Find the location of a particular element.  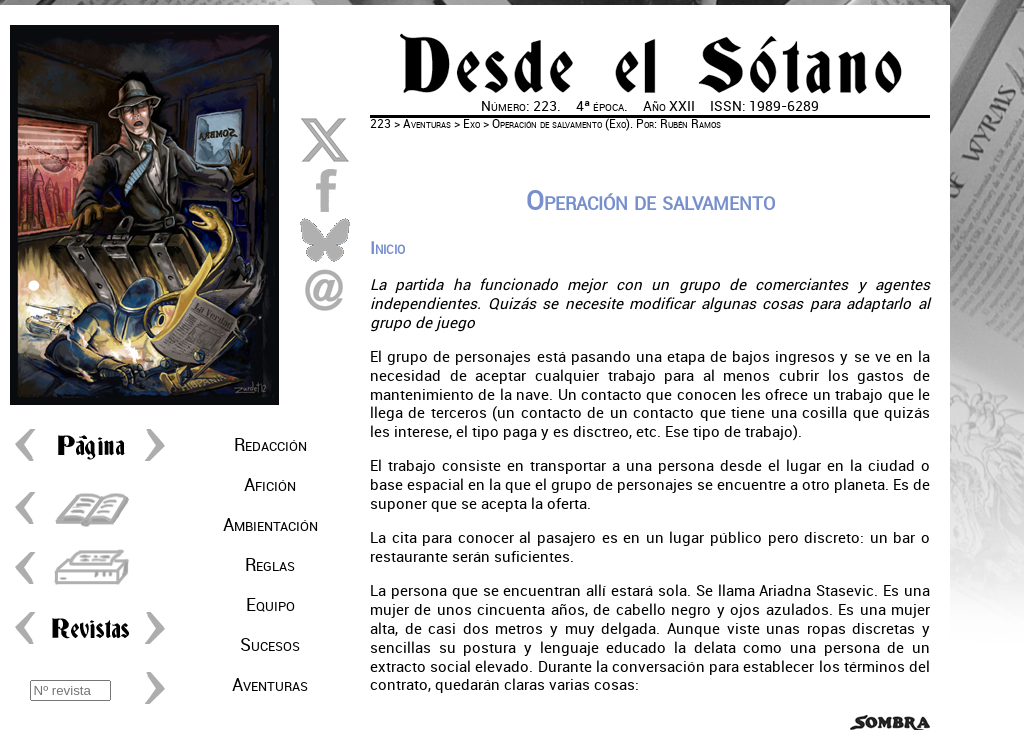

223 is located at coordinates (380, 124).